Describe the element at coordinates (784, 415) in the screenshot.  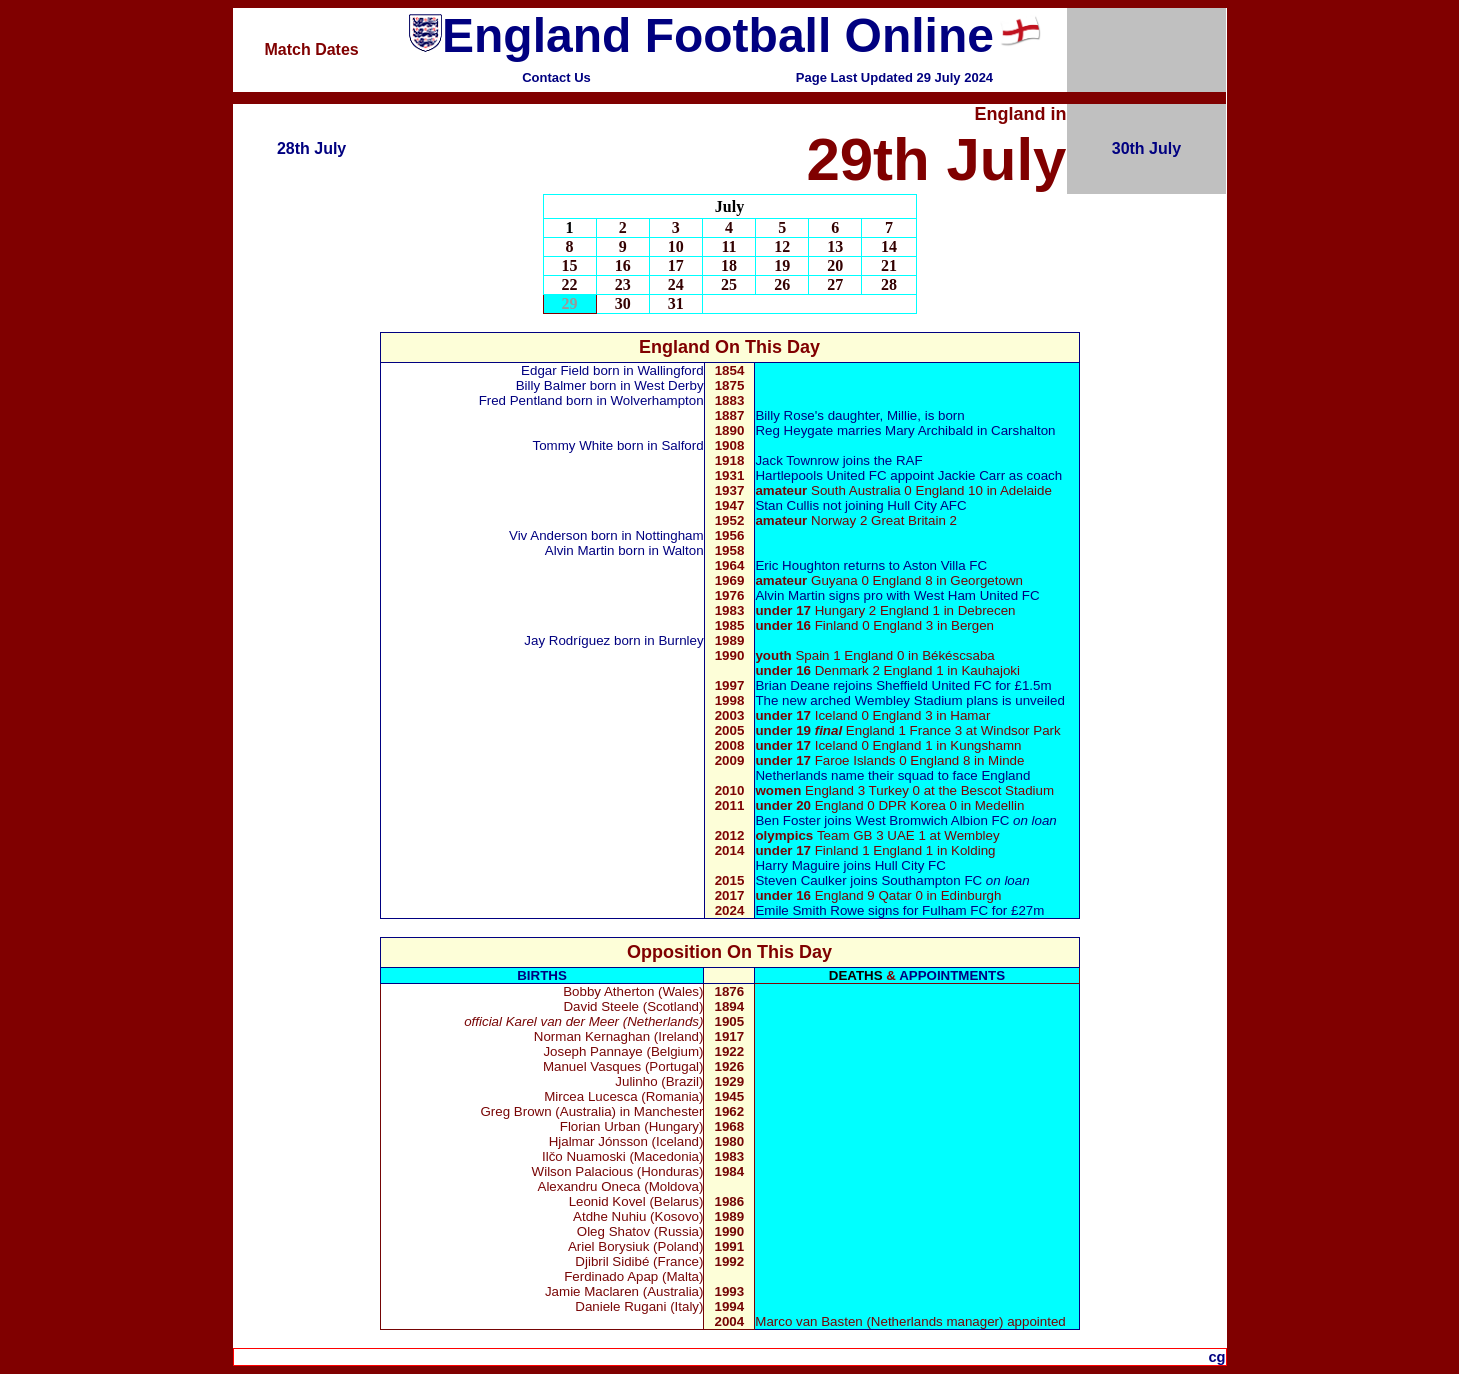
I see `Billy Rose` at that location.